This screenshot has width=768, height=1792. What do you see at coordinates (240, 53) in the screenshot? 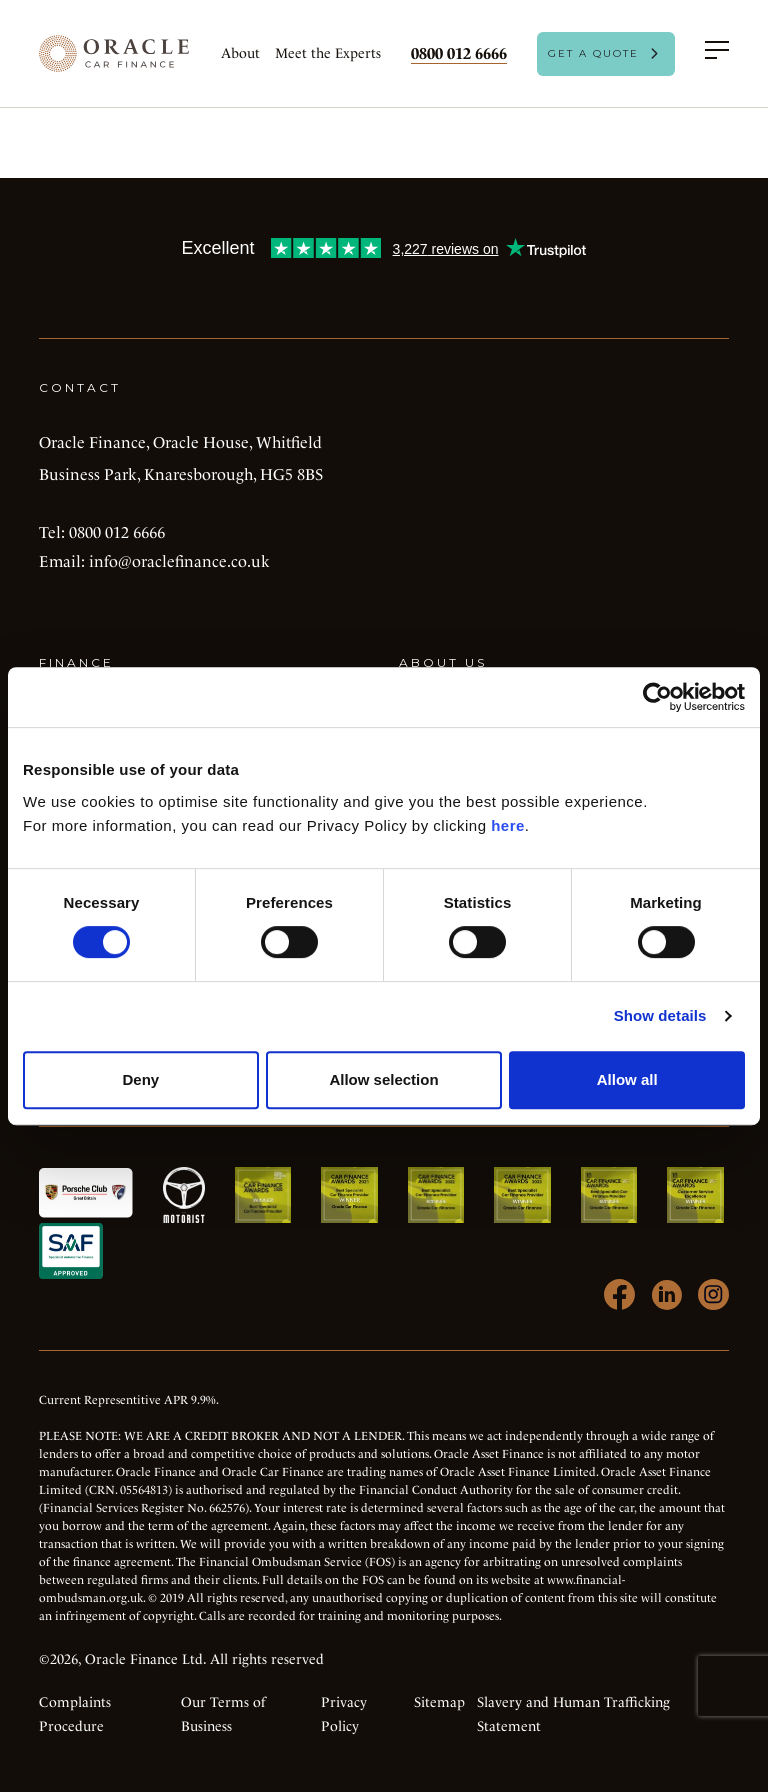
I see `About` at bounding box center [240, 53].